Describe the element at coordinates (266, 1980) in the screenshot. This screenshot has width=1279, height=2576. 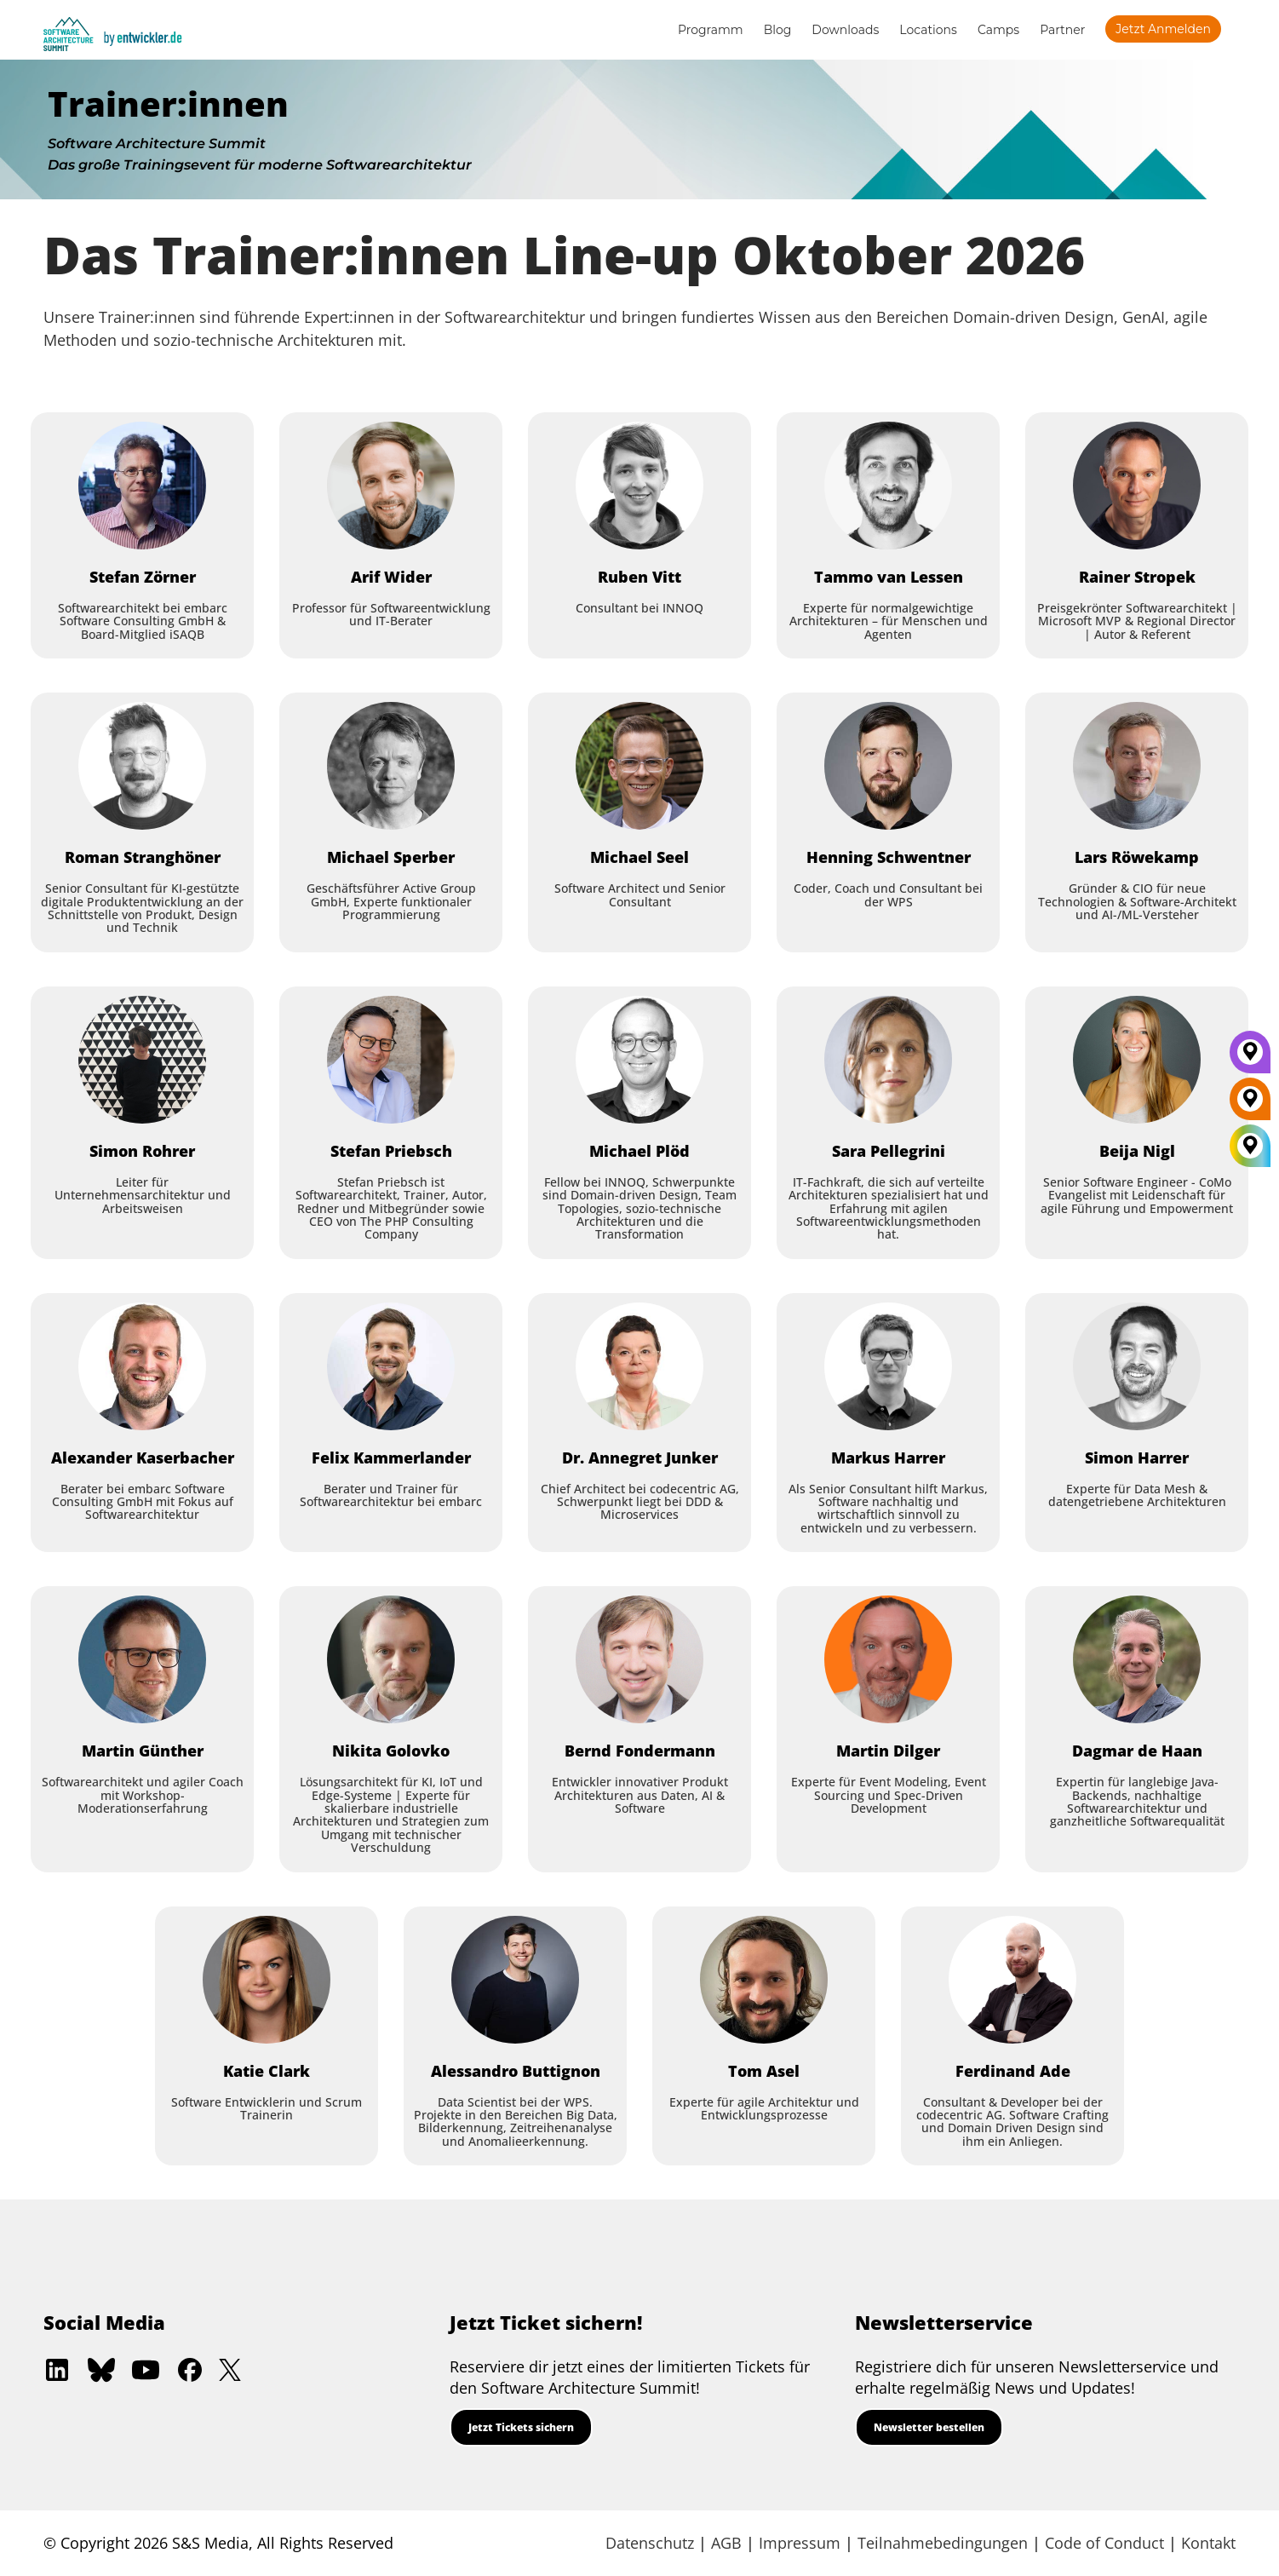
I see `[Katie Clark]` at that location.